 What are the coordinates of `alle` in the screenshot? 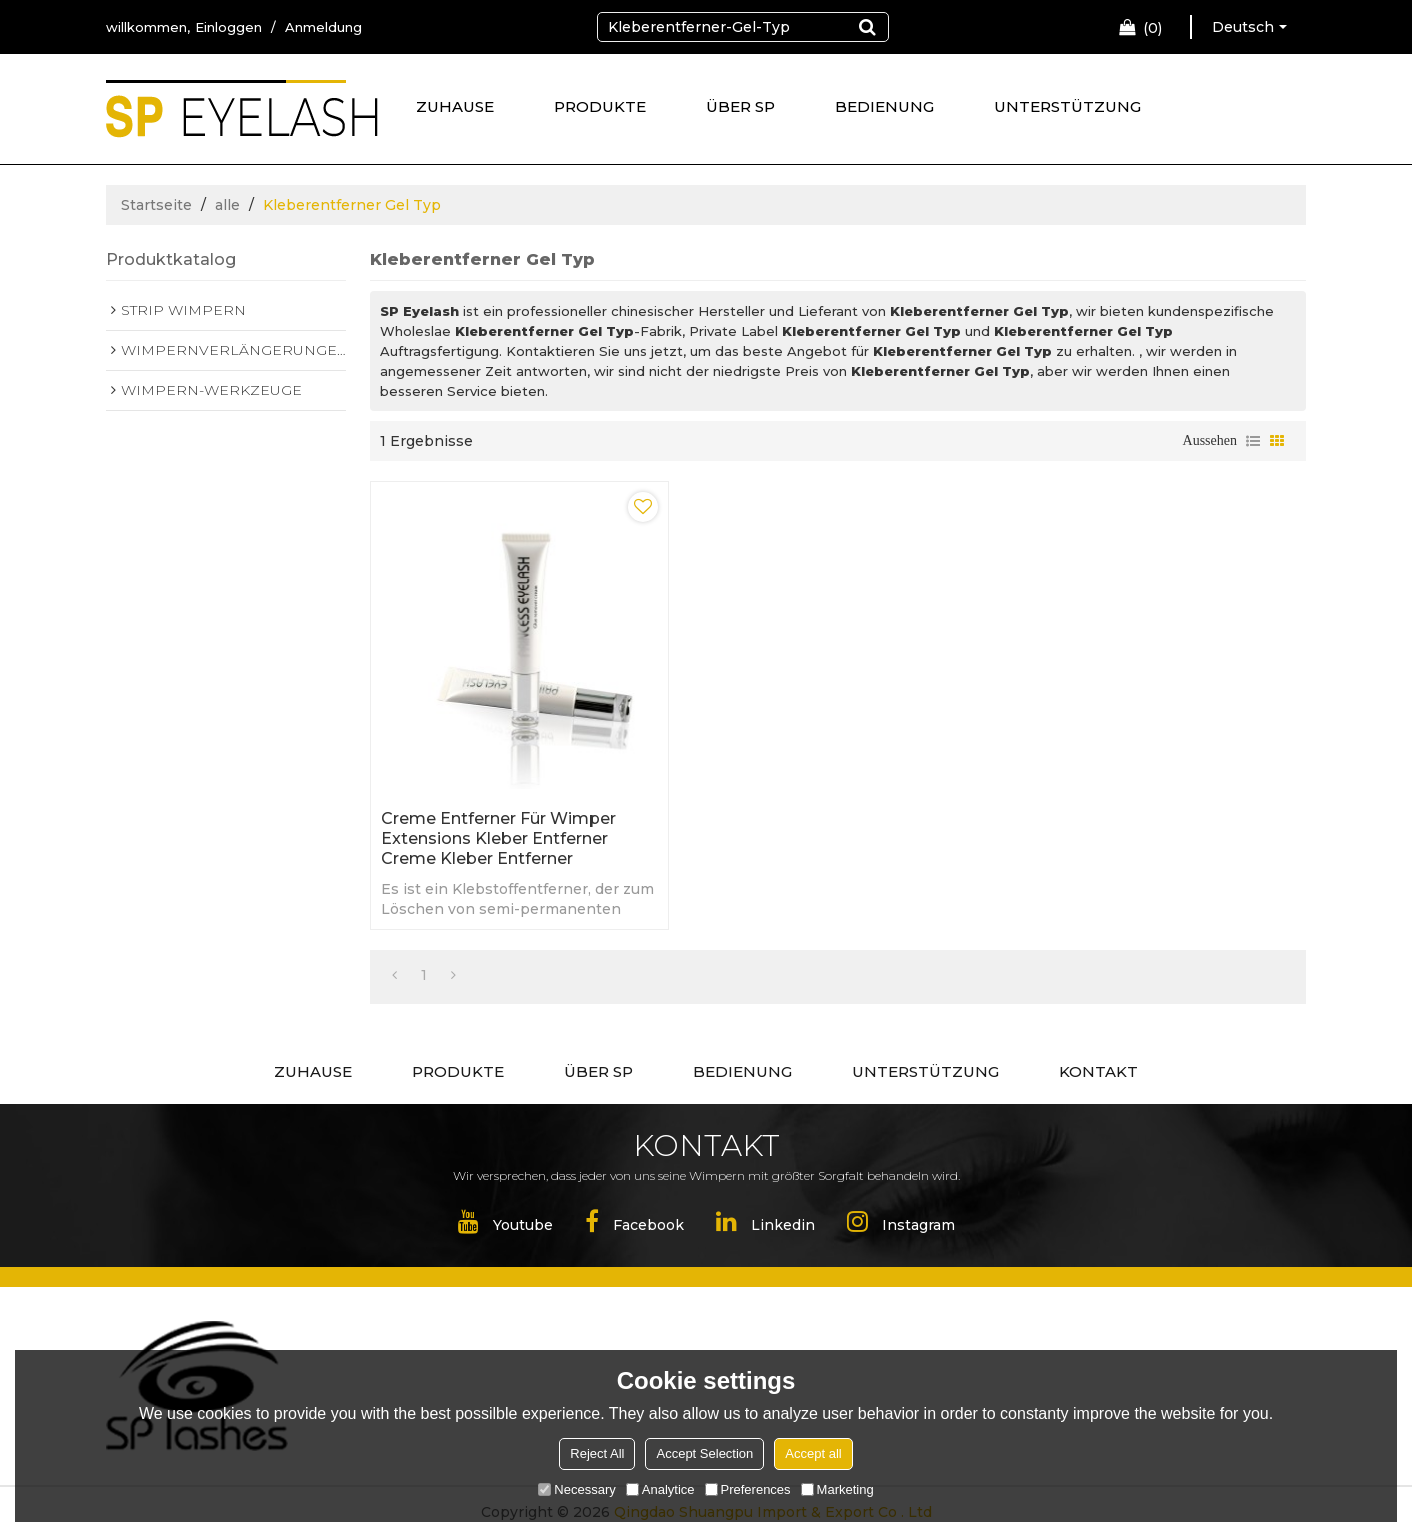 It's located at (227, 205).